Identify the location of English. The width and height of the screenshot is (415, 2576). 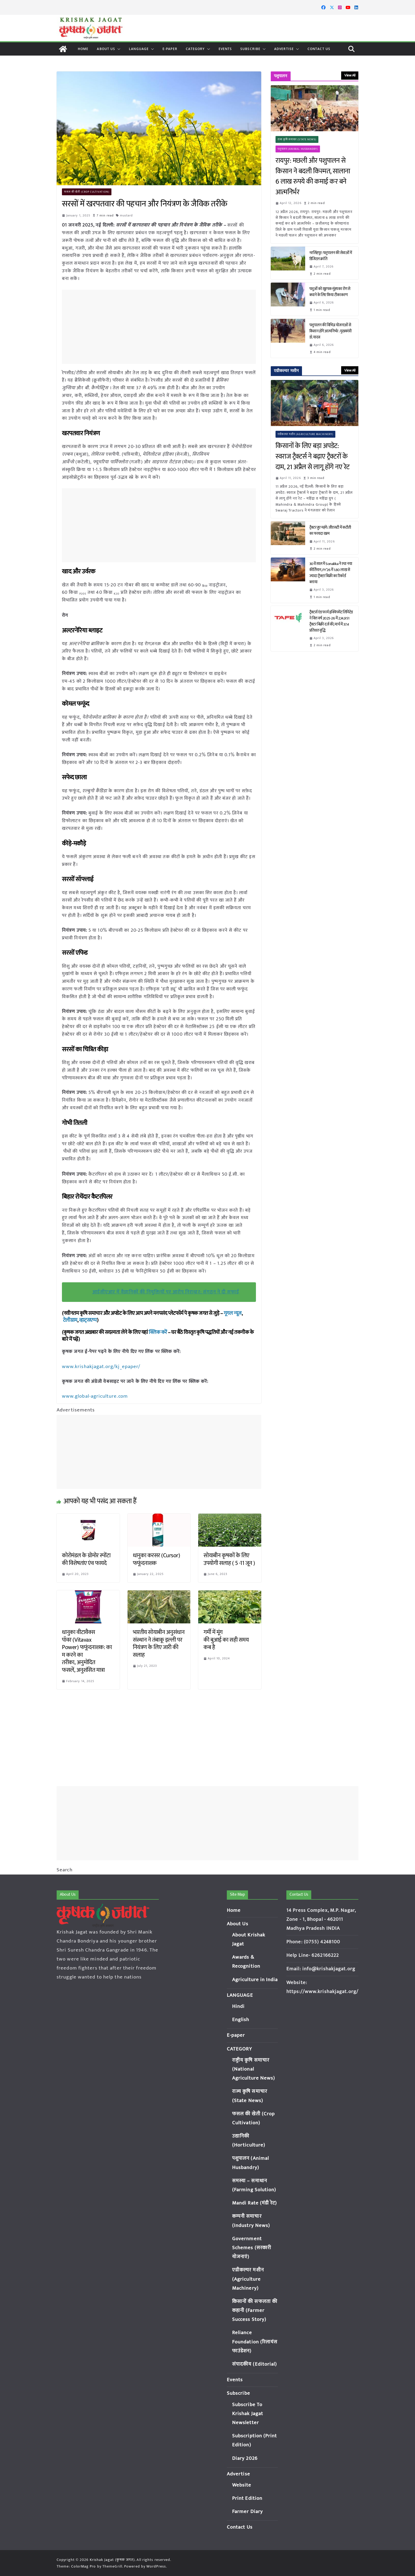
(240, 2020).